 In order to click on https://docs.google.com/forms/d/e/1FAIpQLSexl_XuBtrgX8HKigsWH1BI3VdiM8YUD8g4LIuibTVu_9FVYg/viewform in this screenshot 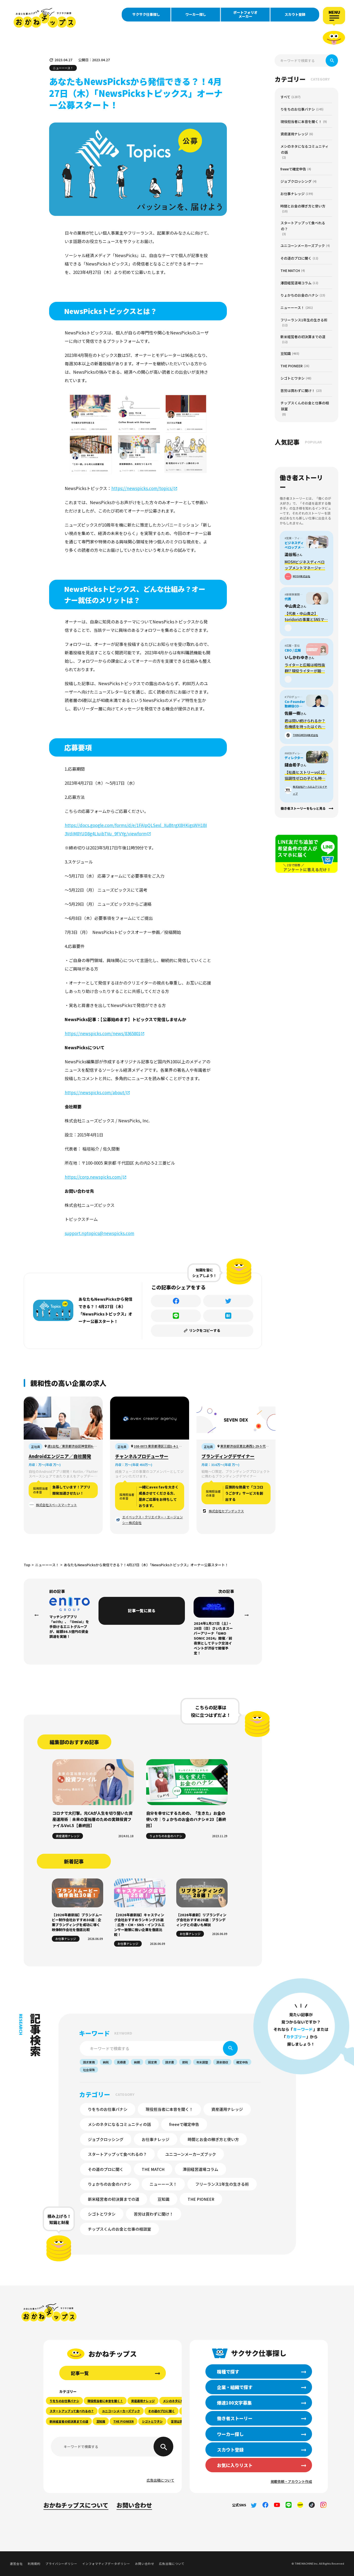, I will do `click(136, 829)`.